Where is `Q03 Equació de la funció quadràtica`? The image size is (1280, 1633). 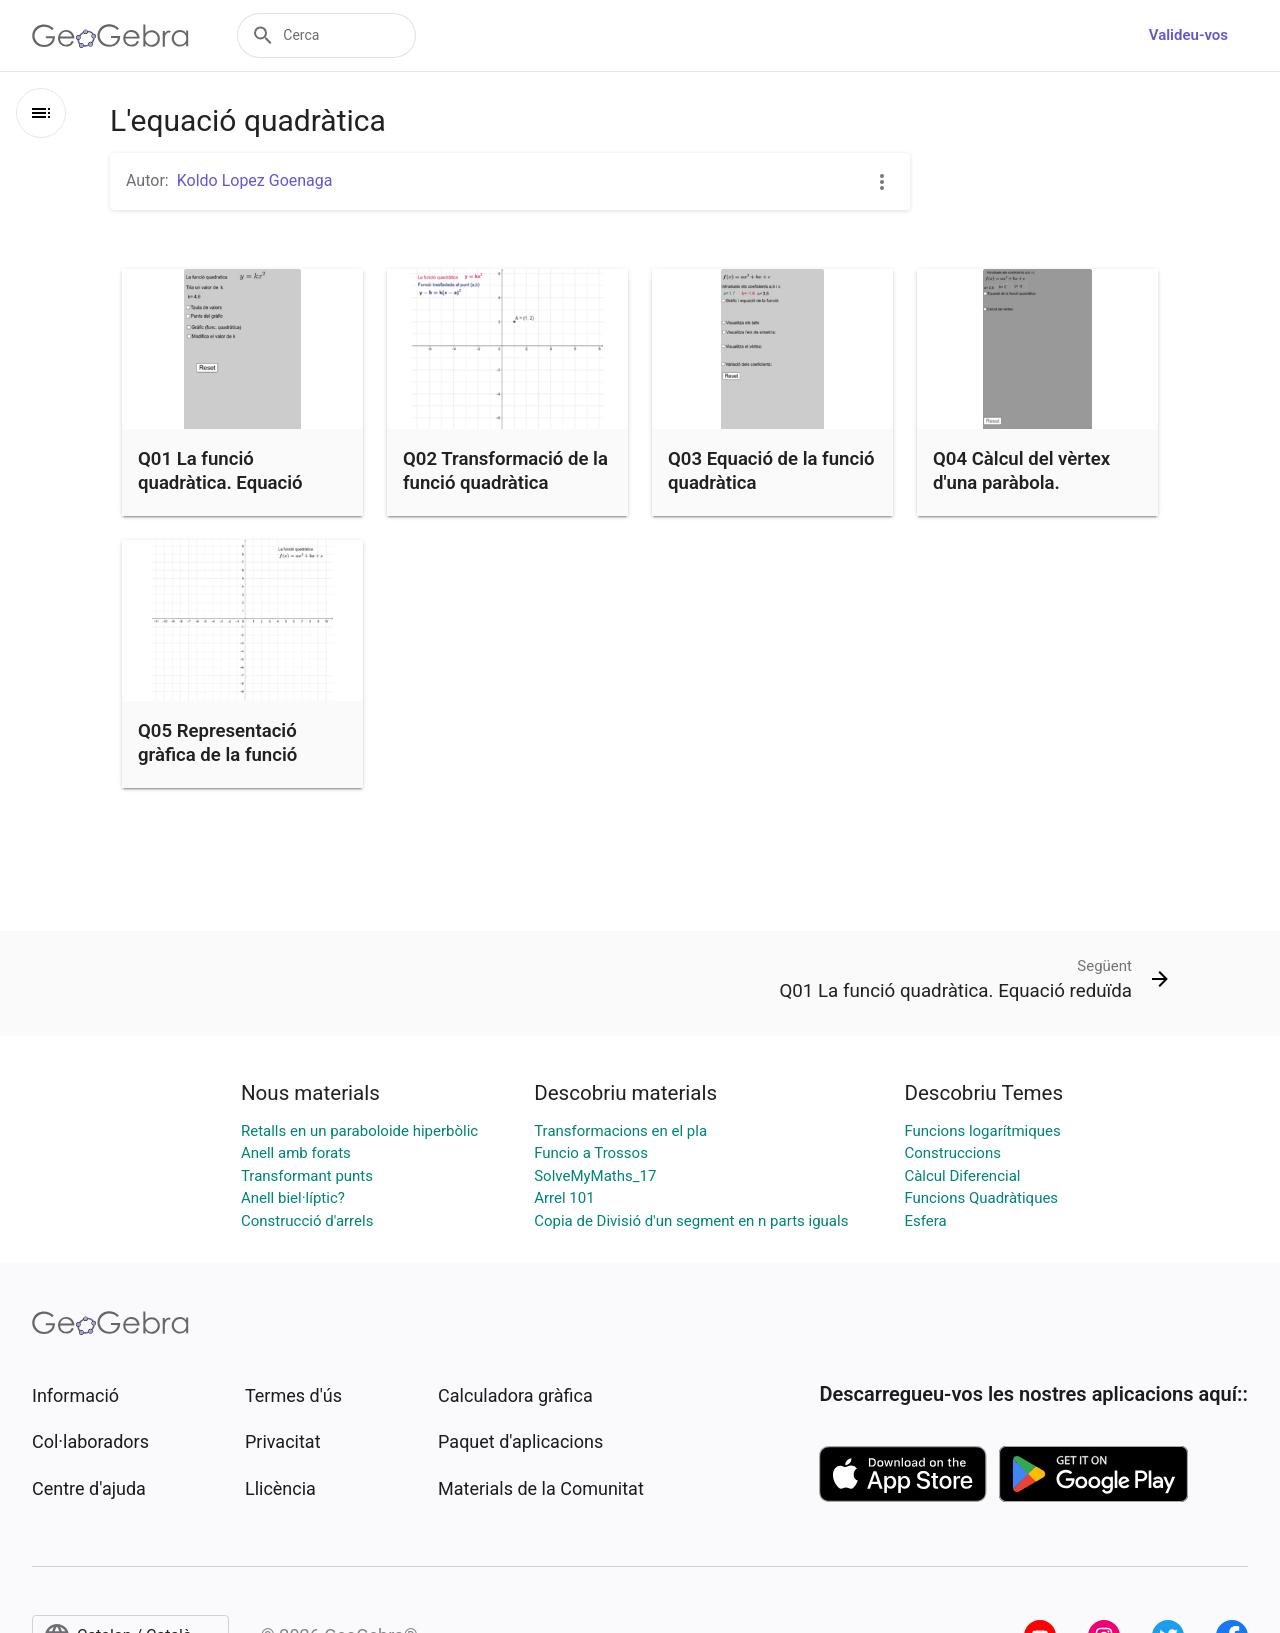 Q03 Equació de la funció quadràtica is located at coordinates (771, 471).